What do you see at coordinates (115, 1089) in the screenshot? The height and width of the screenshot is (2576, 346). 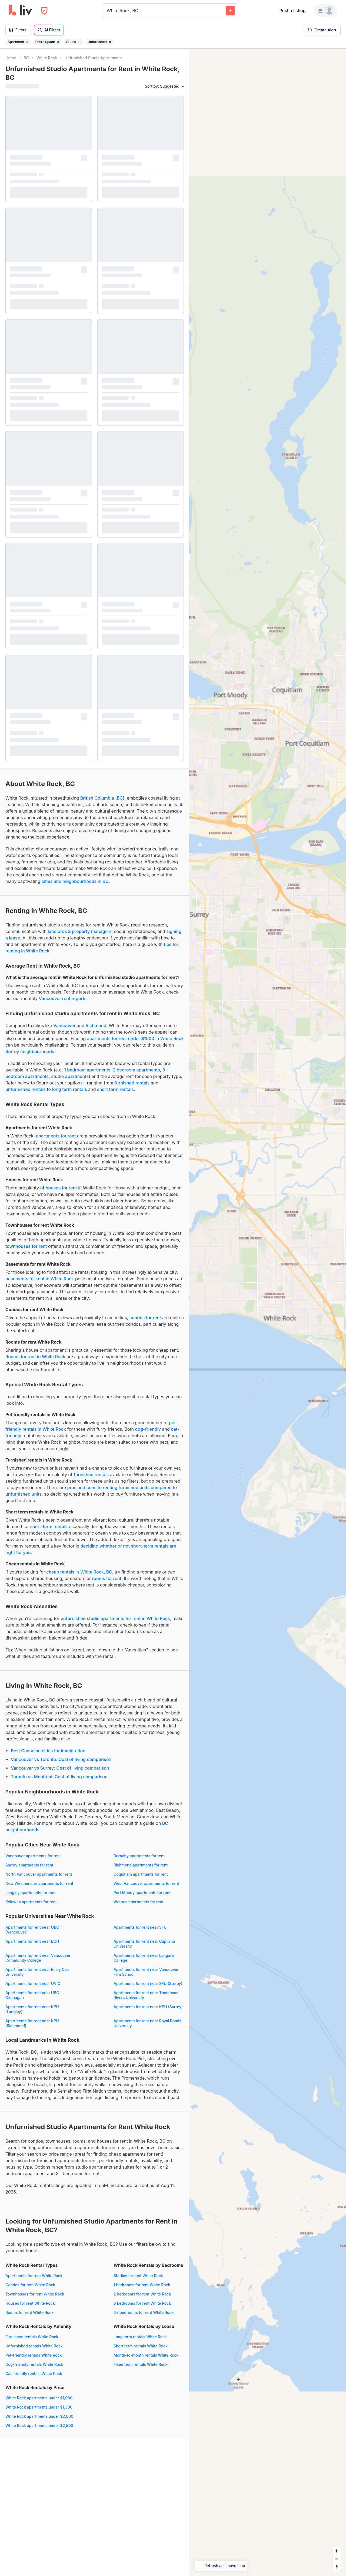 I see `short term rentals` at bounding box center [115, 1089].